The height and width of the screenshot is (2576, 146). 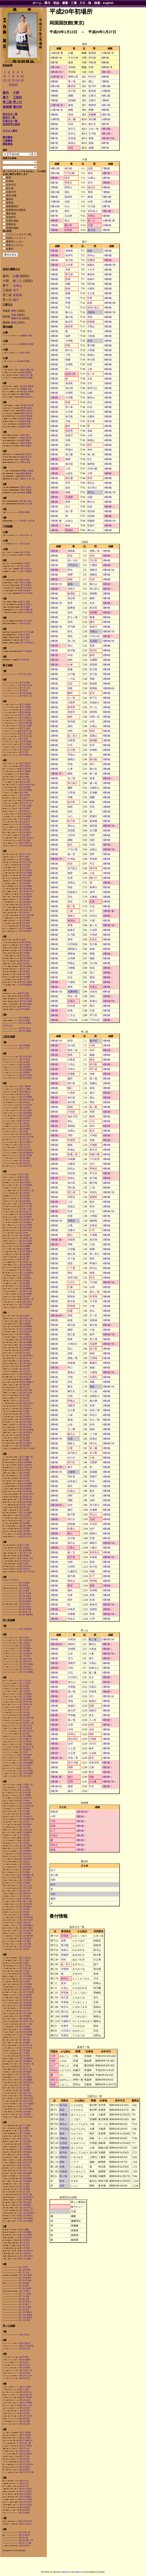 I want to click on 西二110 幸進龍, so click(x=25, y=2315).